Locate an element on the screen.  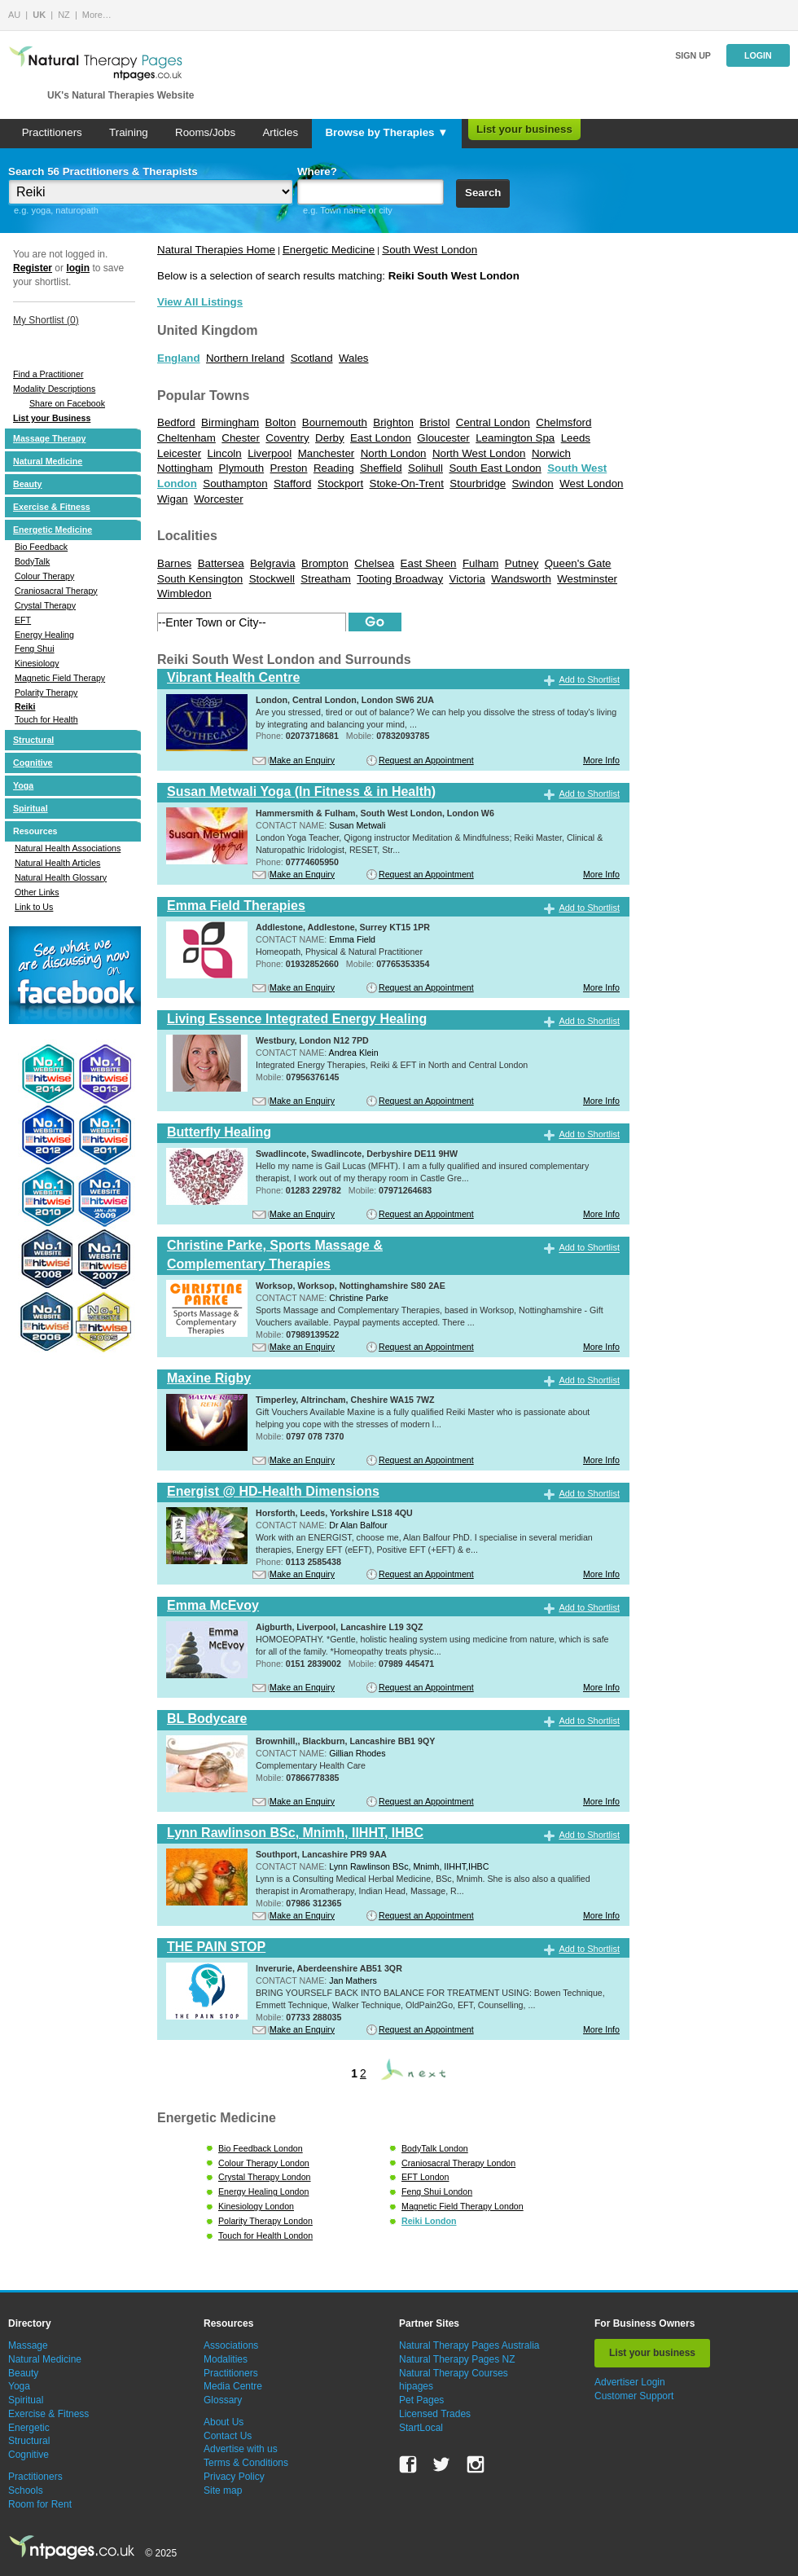
Cheltenham is located at coordinates (186, 438).